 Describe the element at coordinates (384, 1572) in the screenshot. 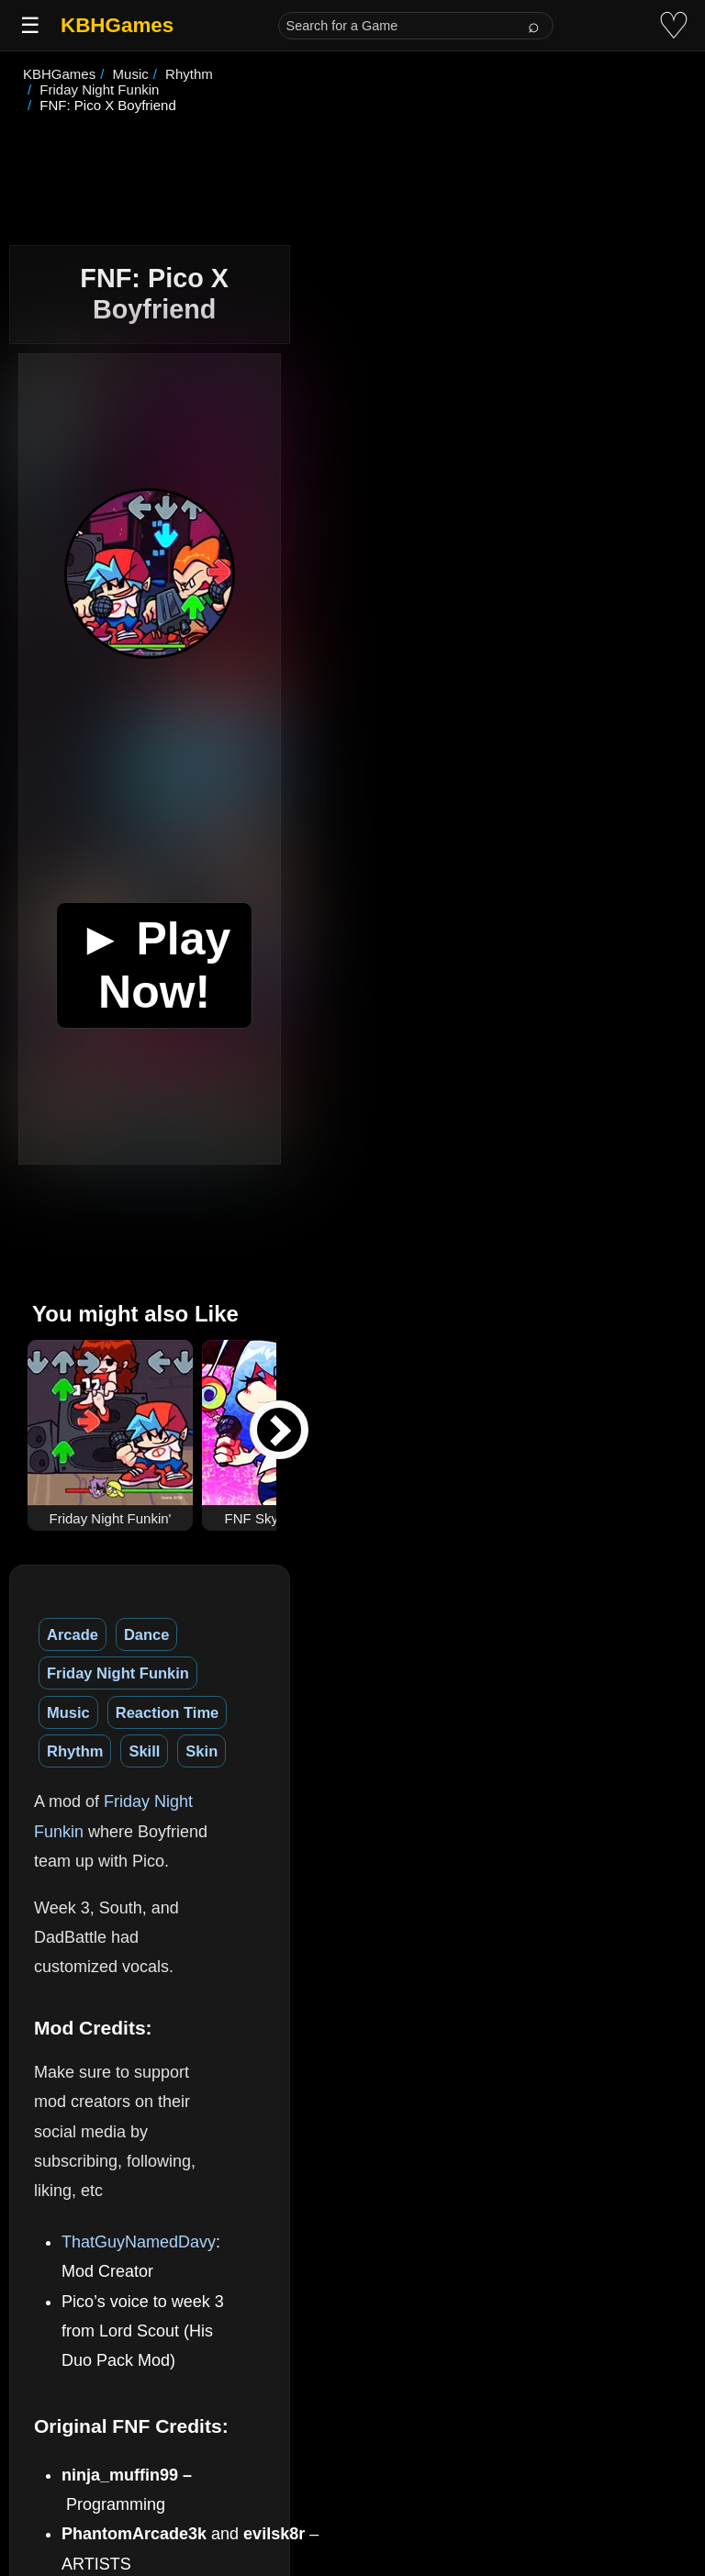

I see `Music` at that location.